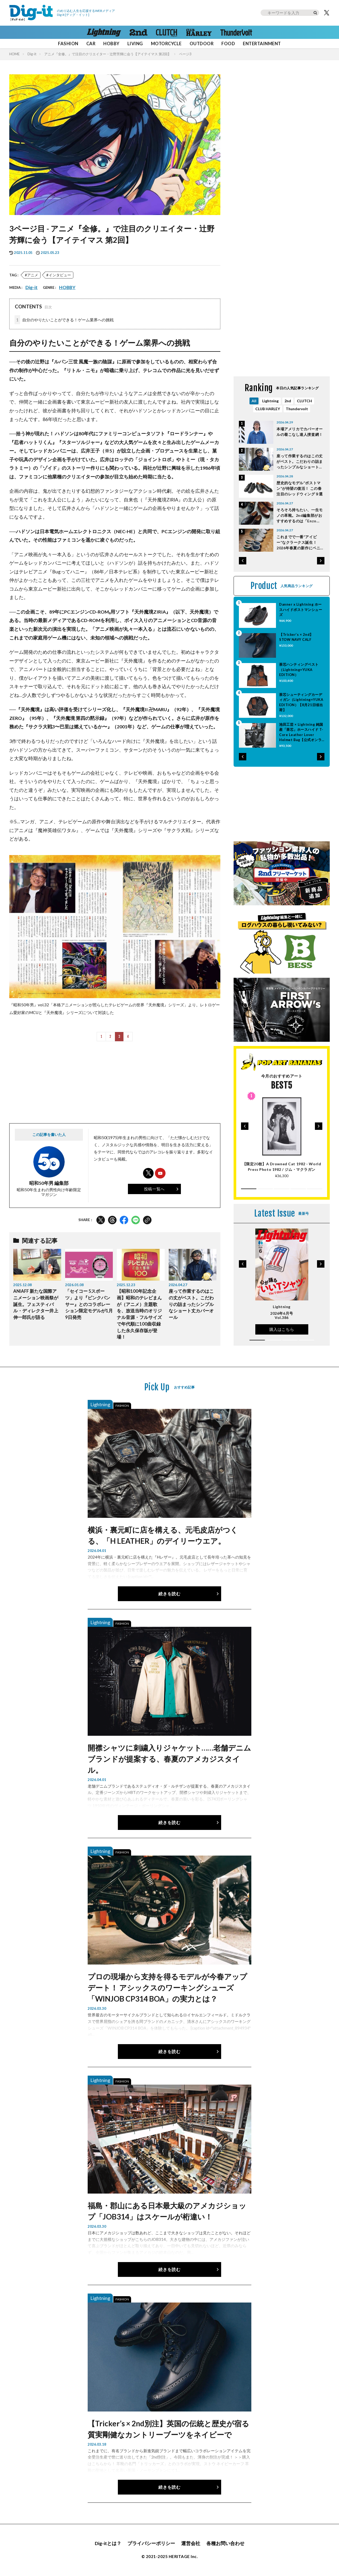 This screenshot has height=2576, width=339. What do you see at coordinates (60, 275) in the screenshot?
I see `インタビュー` at bounding box center [60, 275].